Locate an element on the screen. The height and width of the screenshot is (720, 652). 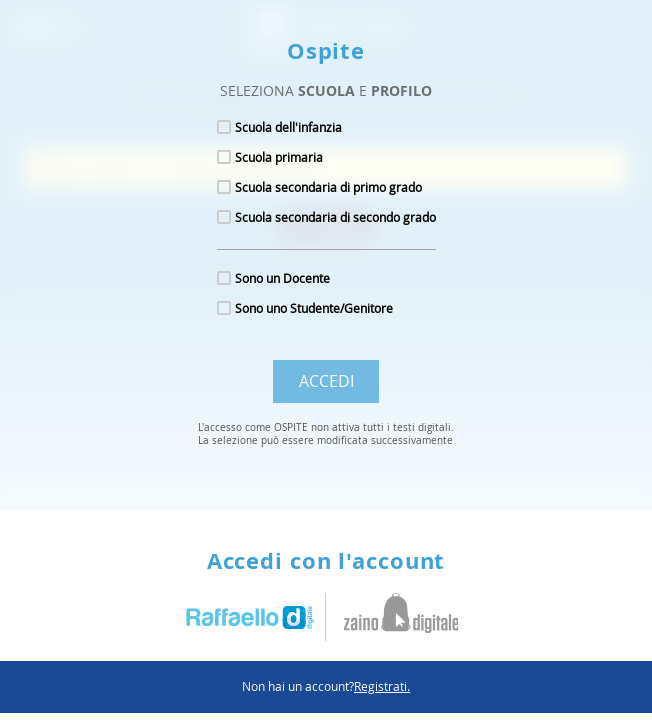
Non hai un account? is located at coordinates (326, 686).